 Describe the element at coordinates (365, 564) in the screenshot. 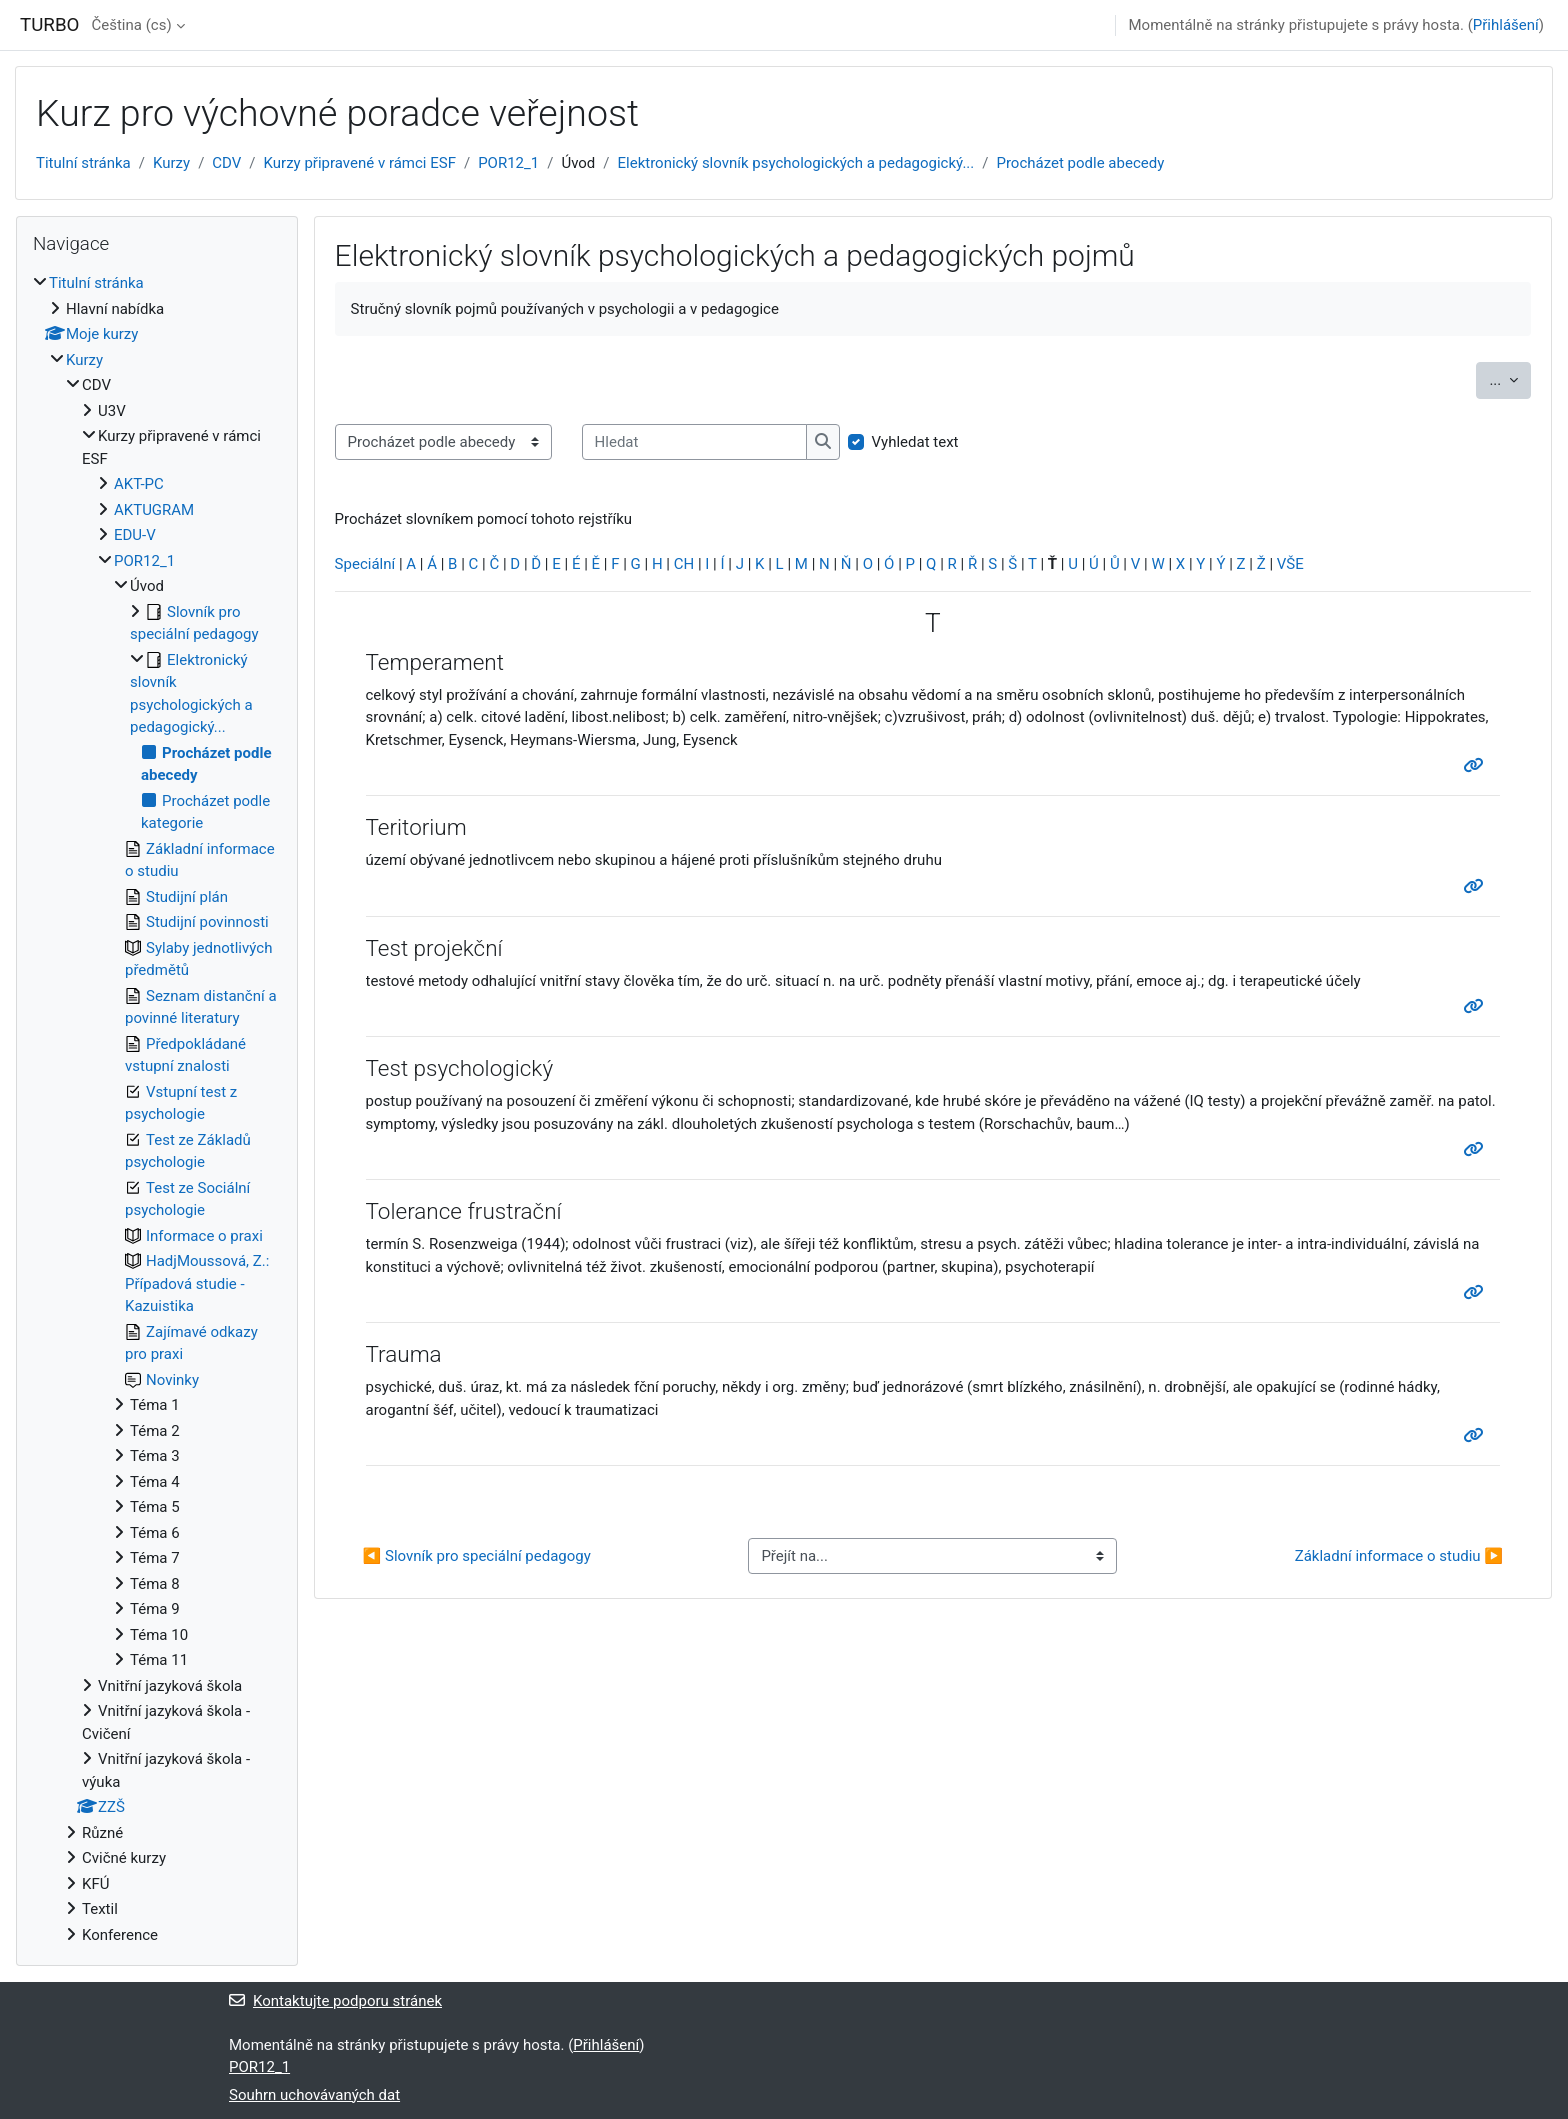

I see `Speciální` at that location.